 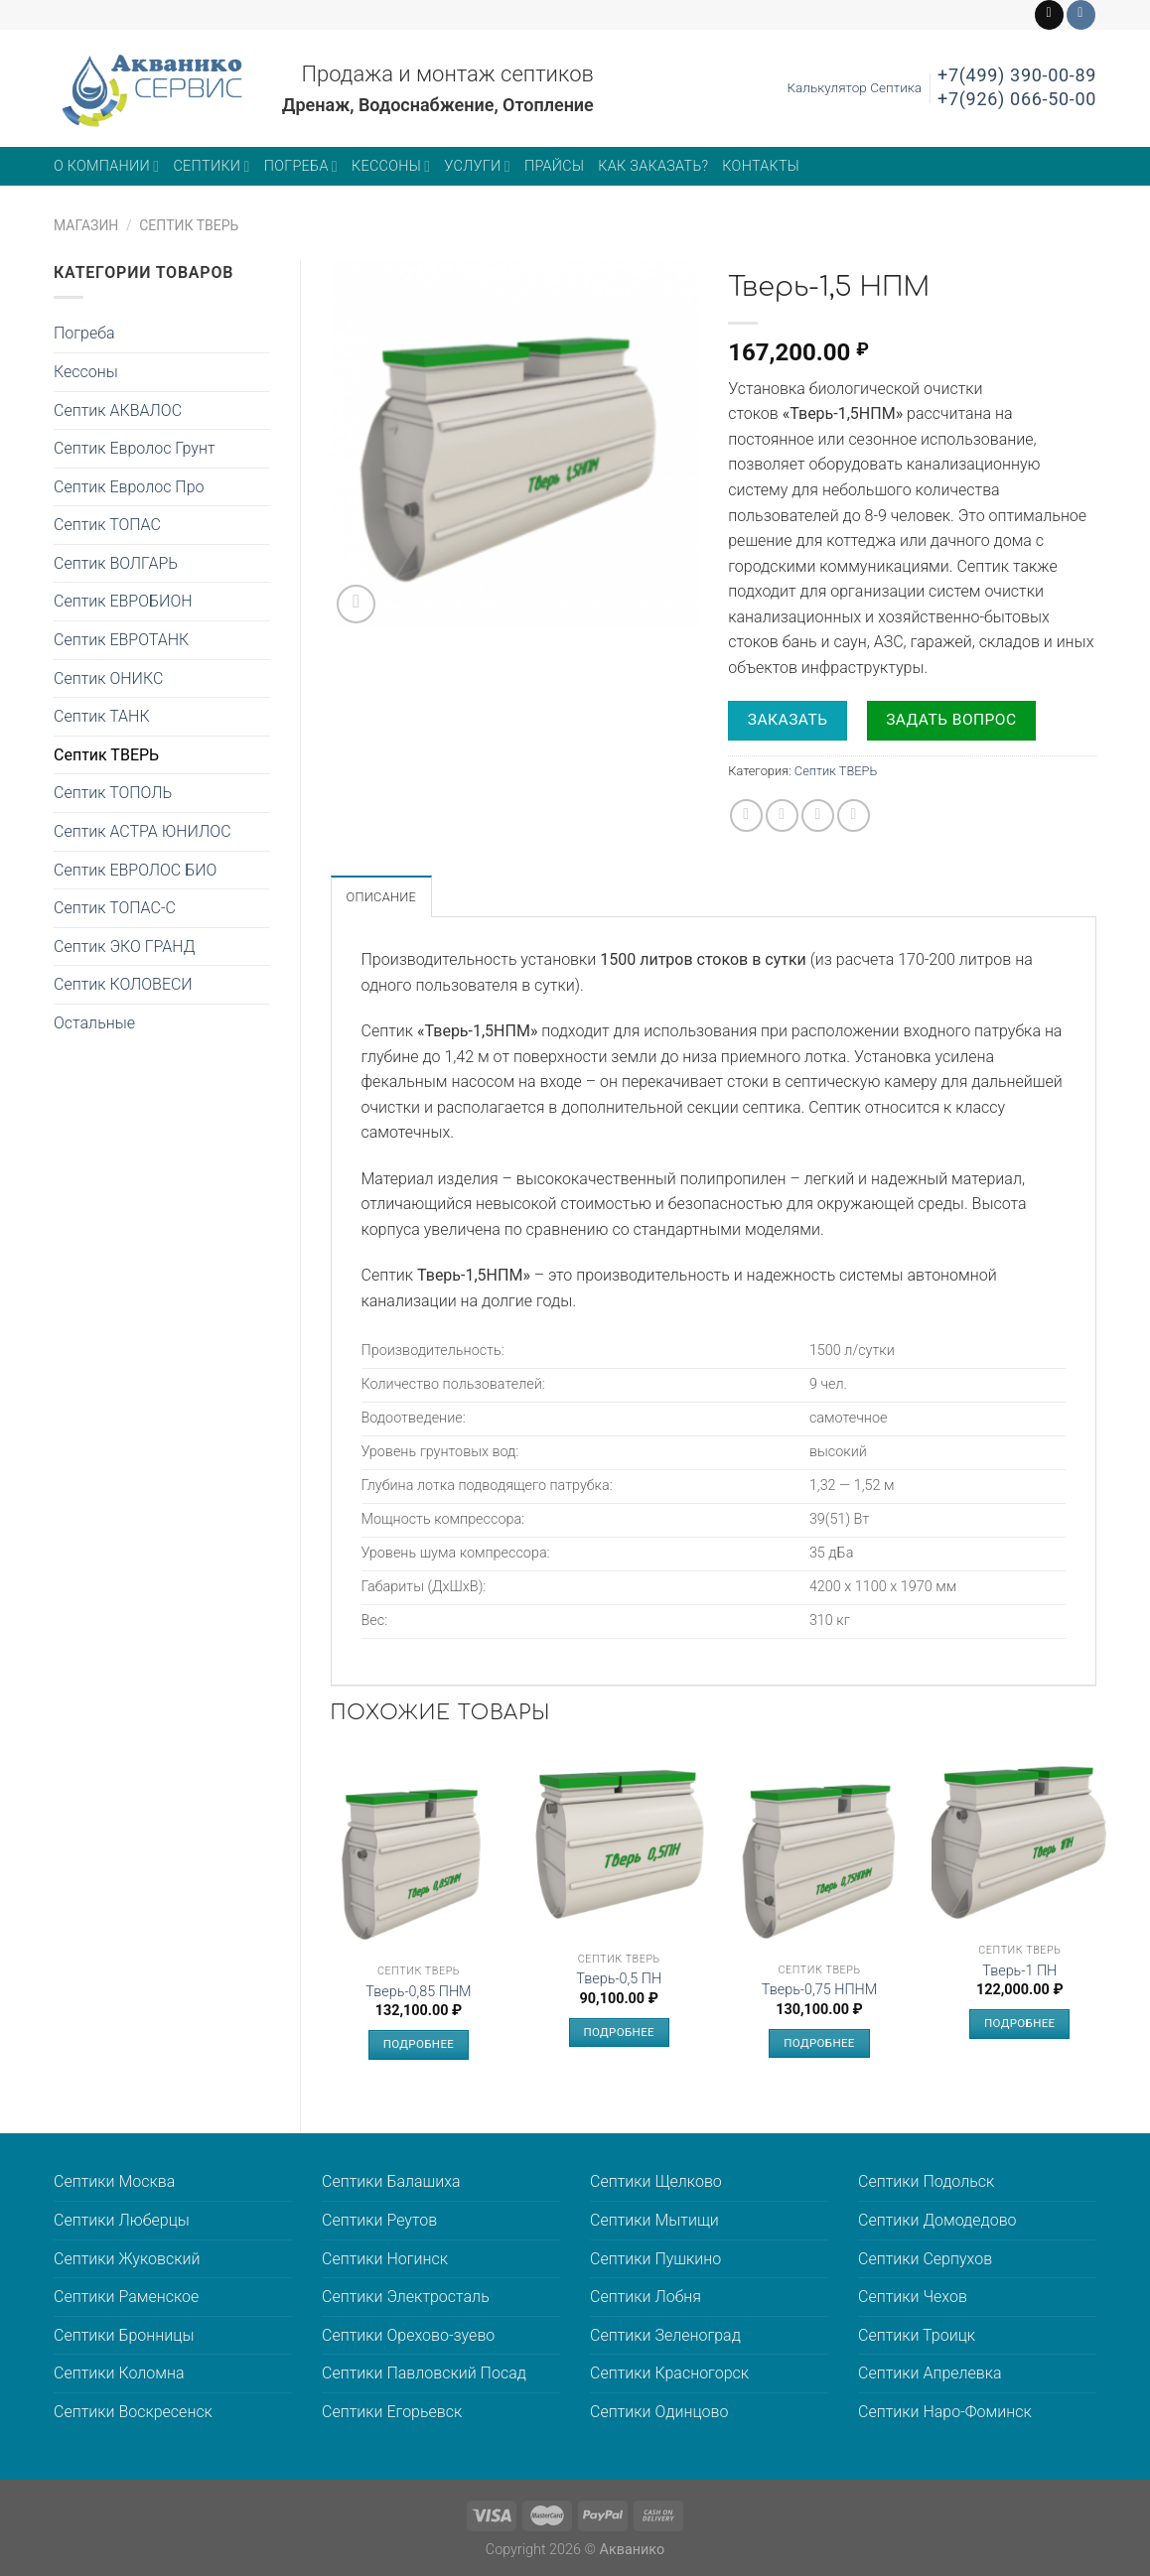 I want to click on Септики Электросталь, so click(x=406, y=2296).